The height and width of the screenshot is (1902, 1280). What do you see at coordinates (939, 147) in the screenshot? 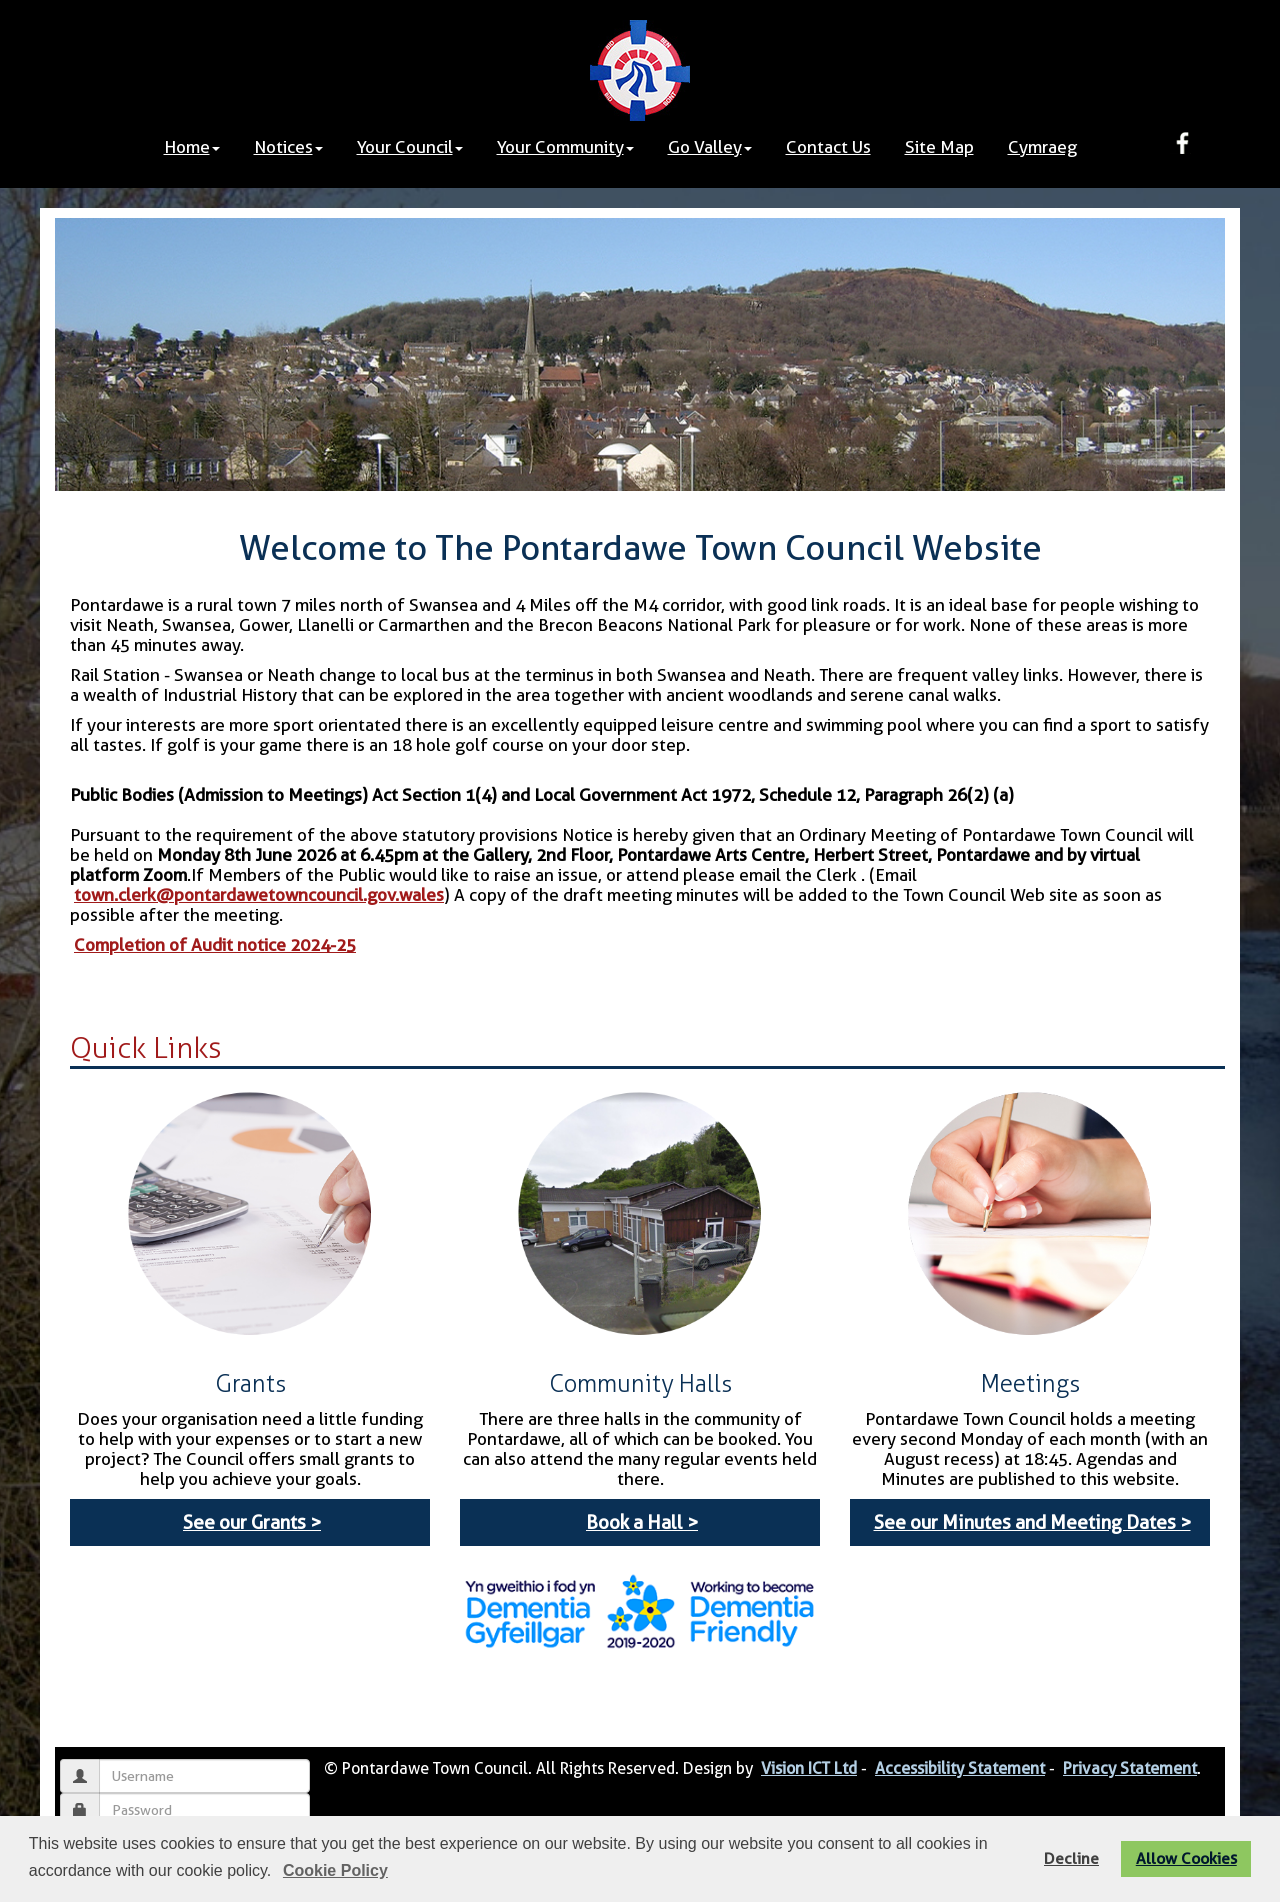
I see `Site Map` at bounding box center [939, 147].